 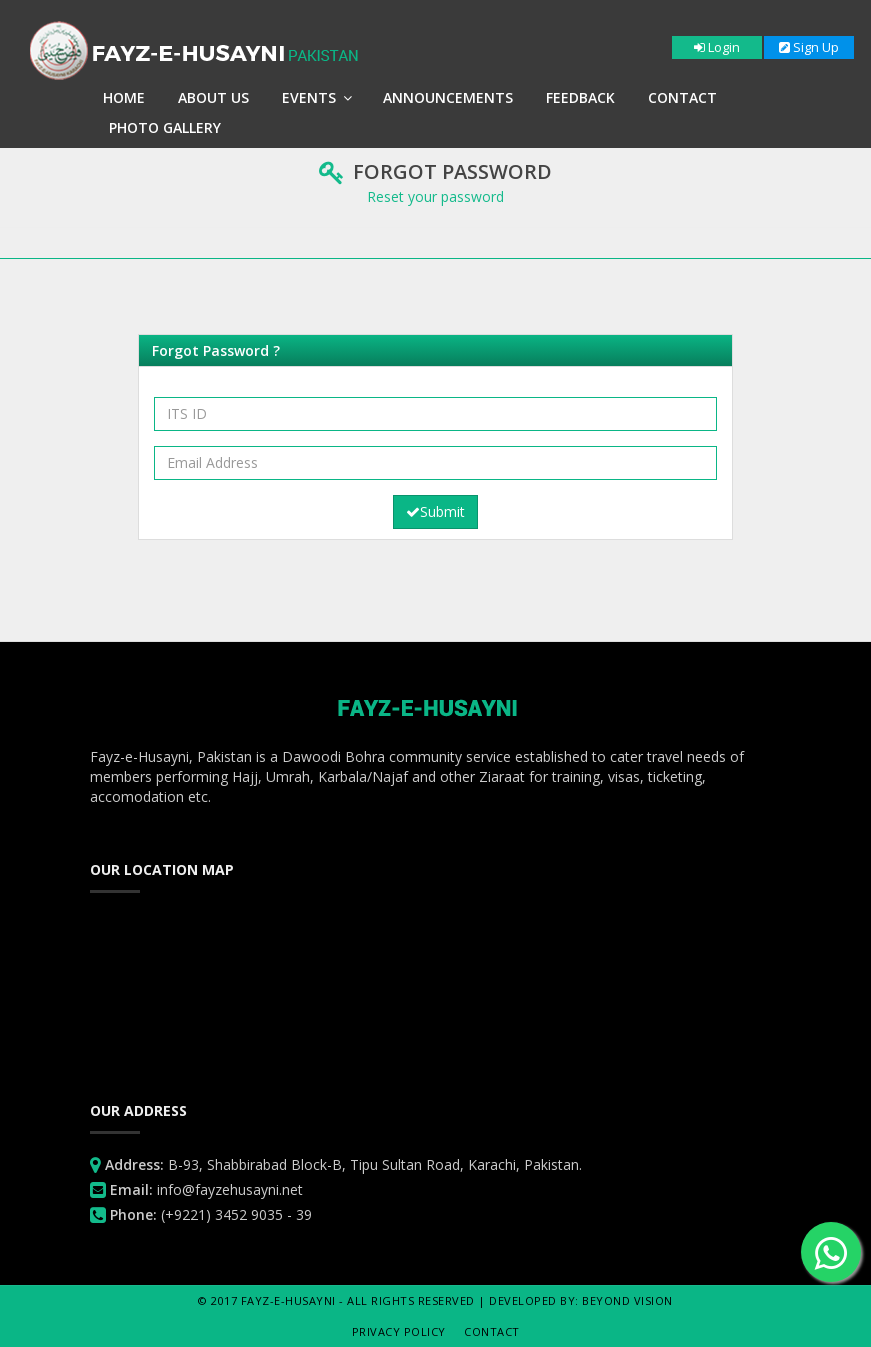 What do you see at coordinates (435, 511) in the screenshot?
I see `Submit` at bounding box center [435, 511].